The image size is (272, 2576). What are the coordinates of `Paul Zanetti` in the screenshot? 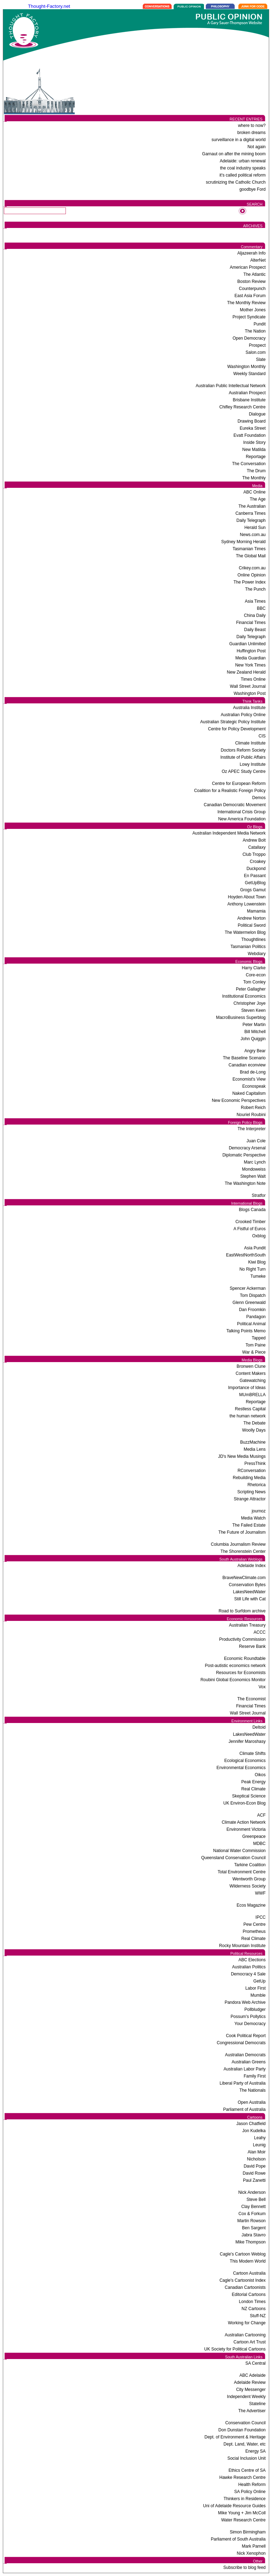 It's located at (254, 2180).